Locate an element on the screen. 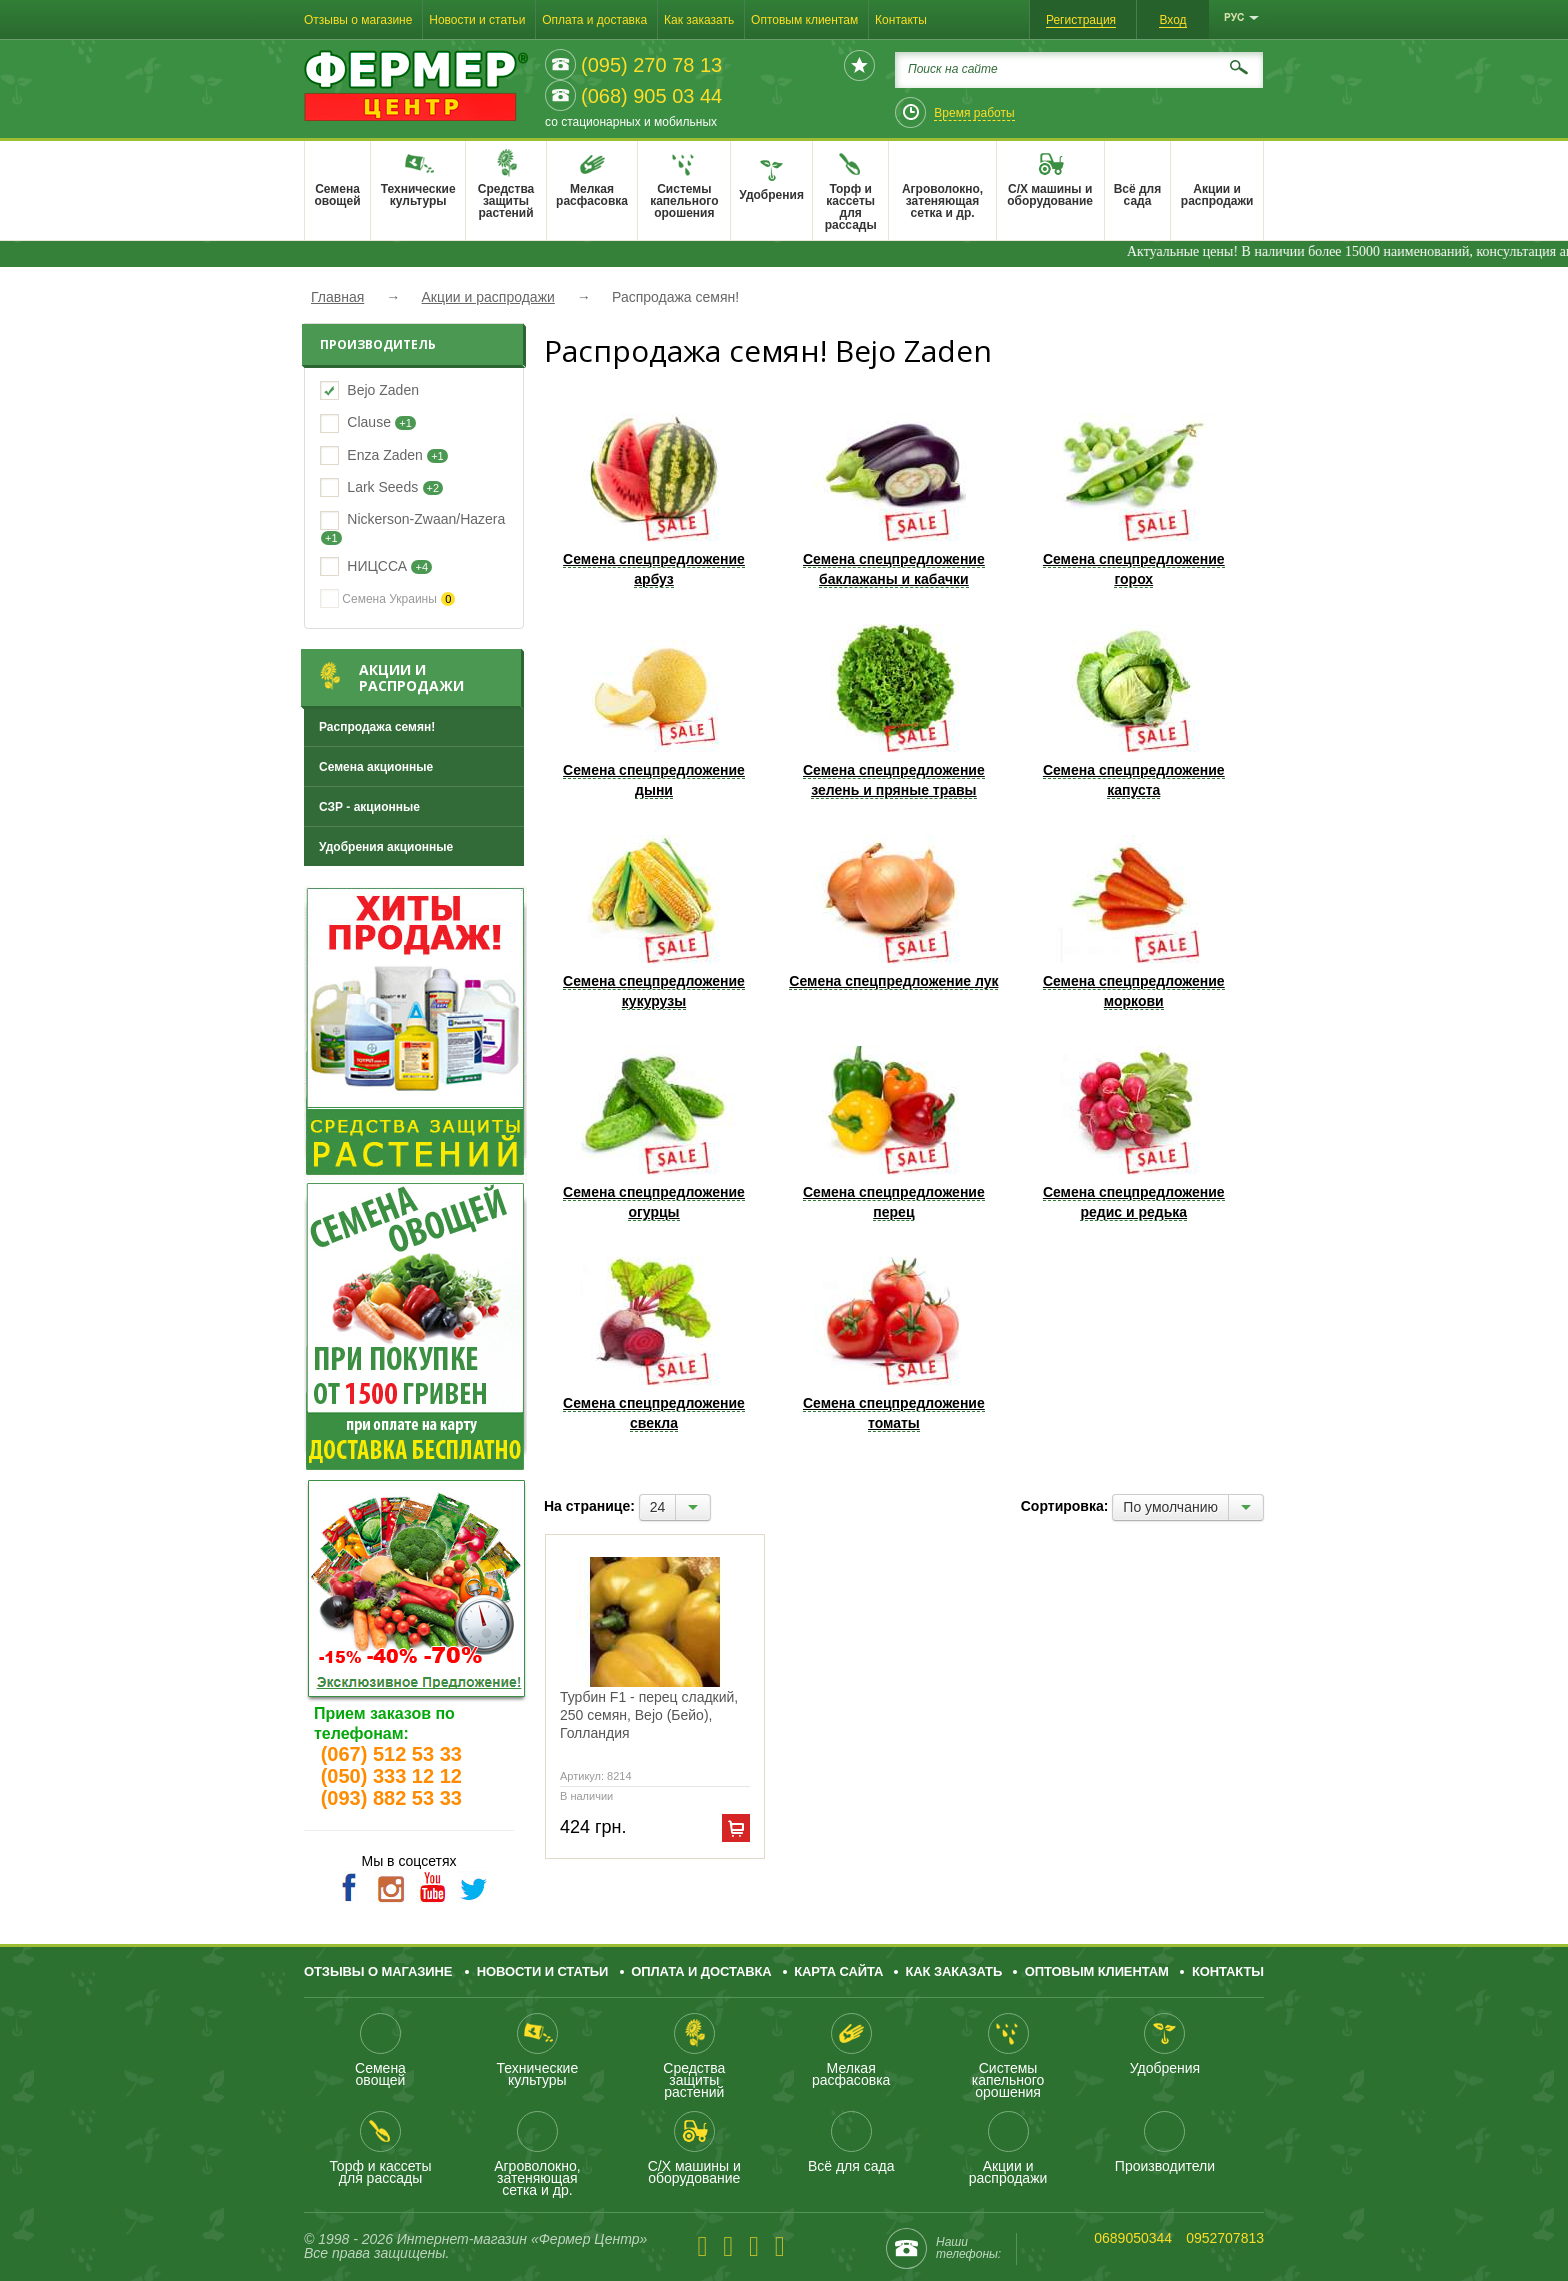 The width and height of the screenshot is (1568, 2281). Семена спецпредложение горох is located at coordinates (1134, 500).